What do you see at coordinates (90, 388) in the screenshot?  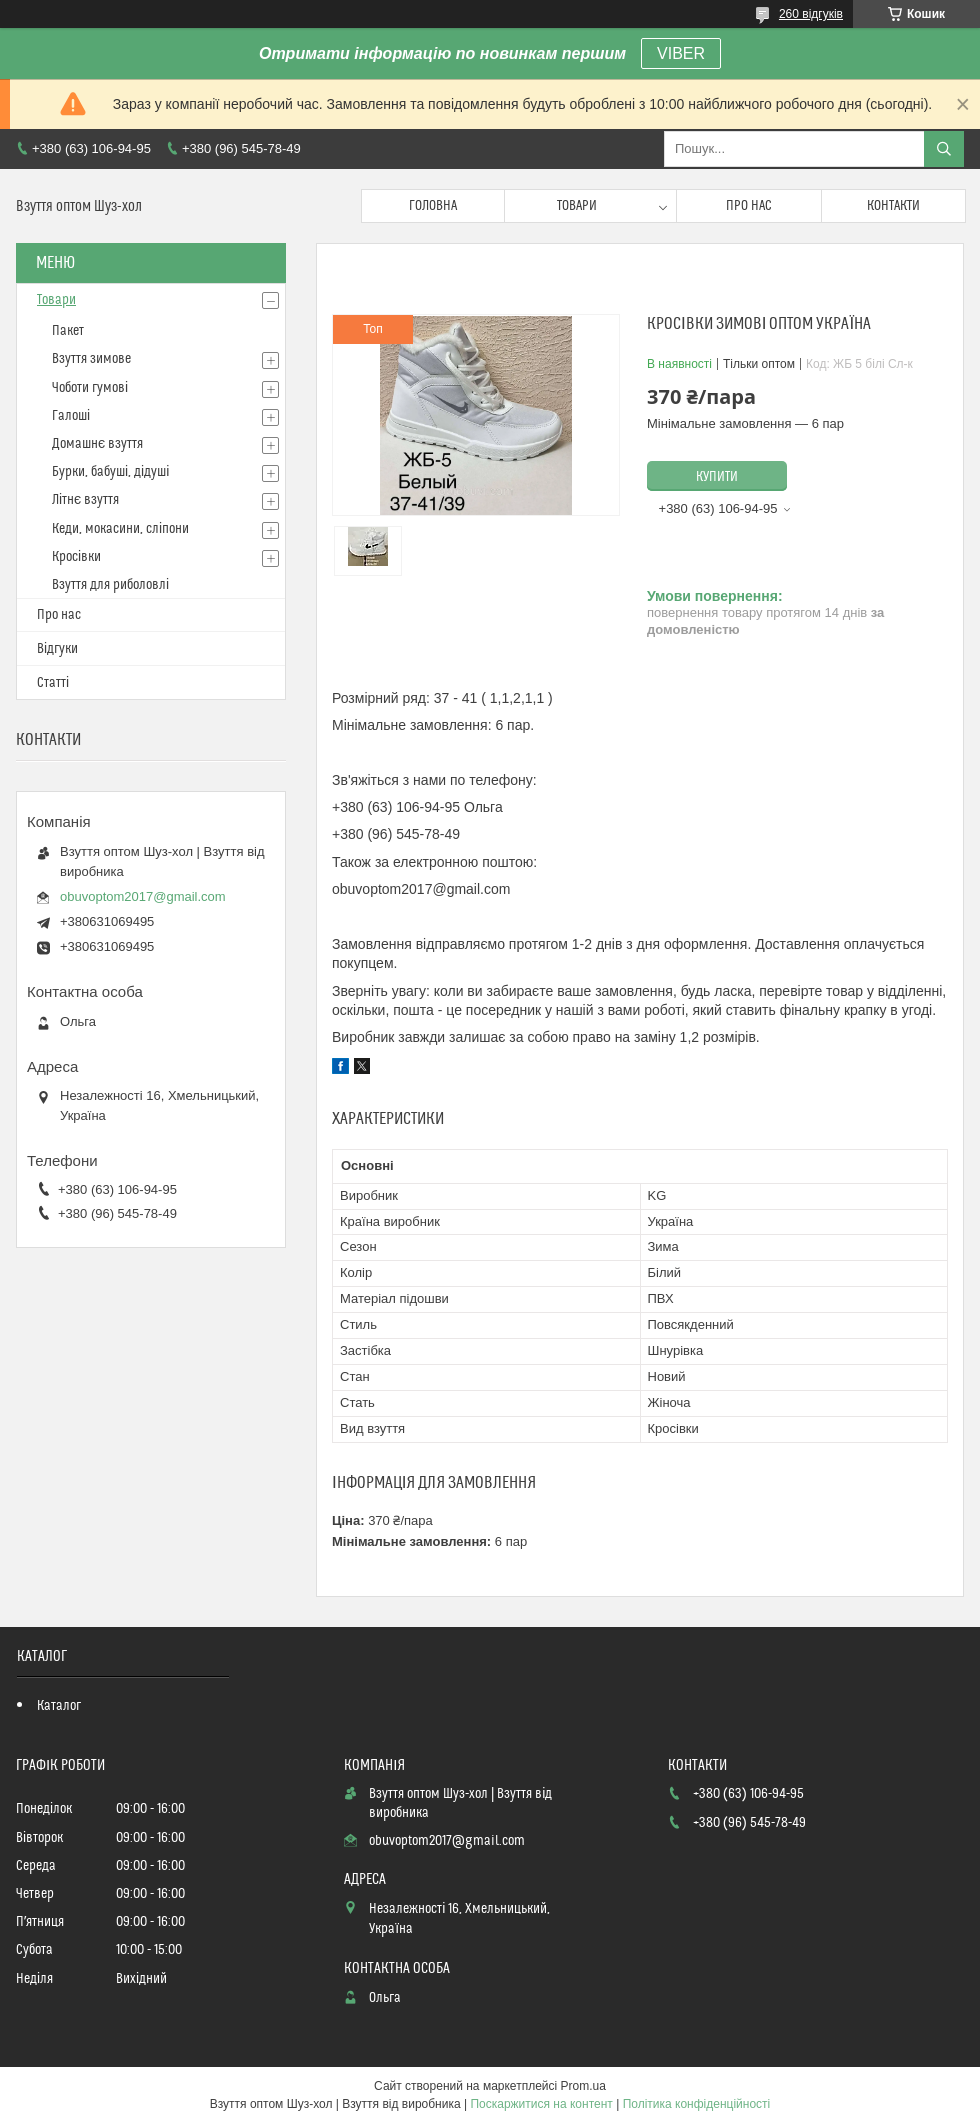 I see `Чоботи гумові` at bounding box center [90, 388].